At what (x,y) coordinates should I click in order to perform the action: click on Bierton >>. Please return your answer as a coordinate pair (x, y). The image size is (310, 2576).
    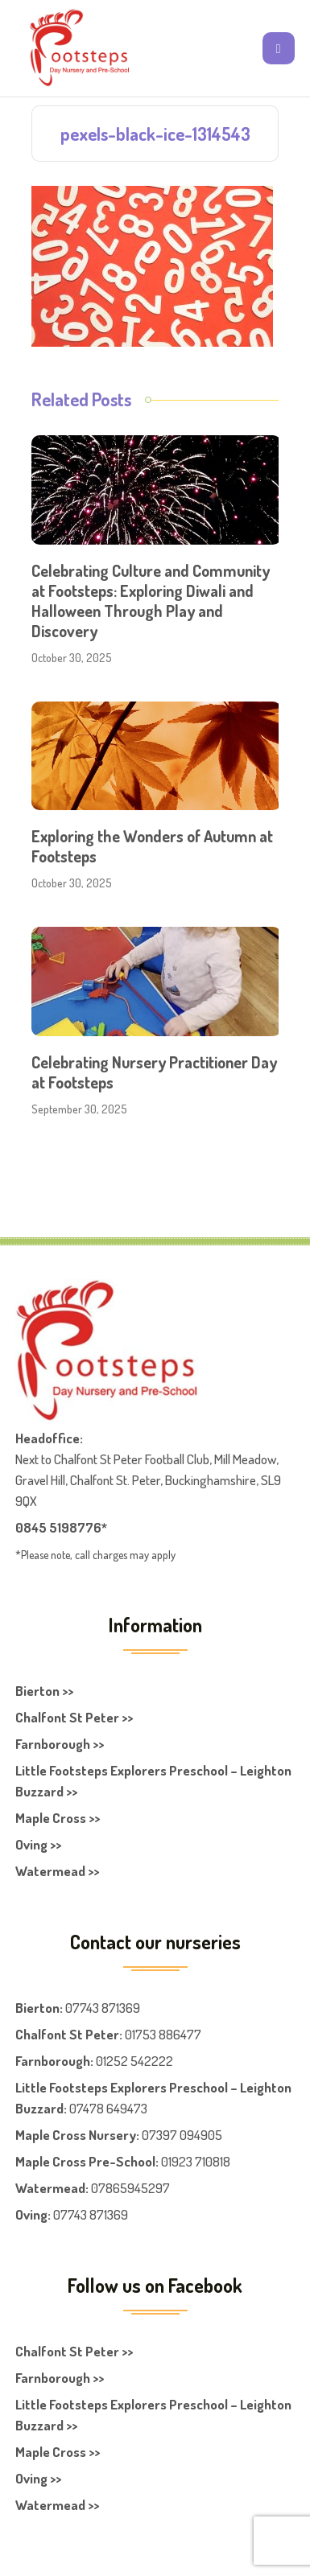
    Looking at the image, I should click on (44, 1690).